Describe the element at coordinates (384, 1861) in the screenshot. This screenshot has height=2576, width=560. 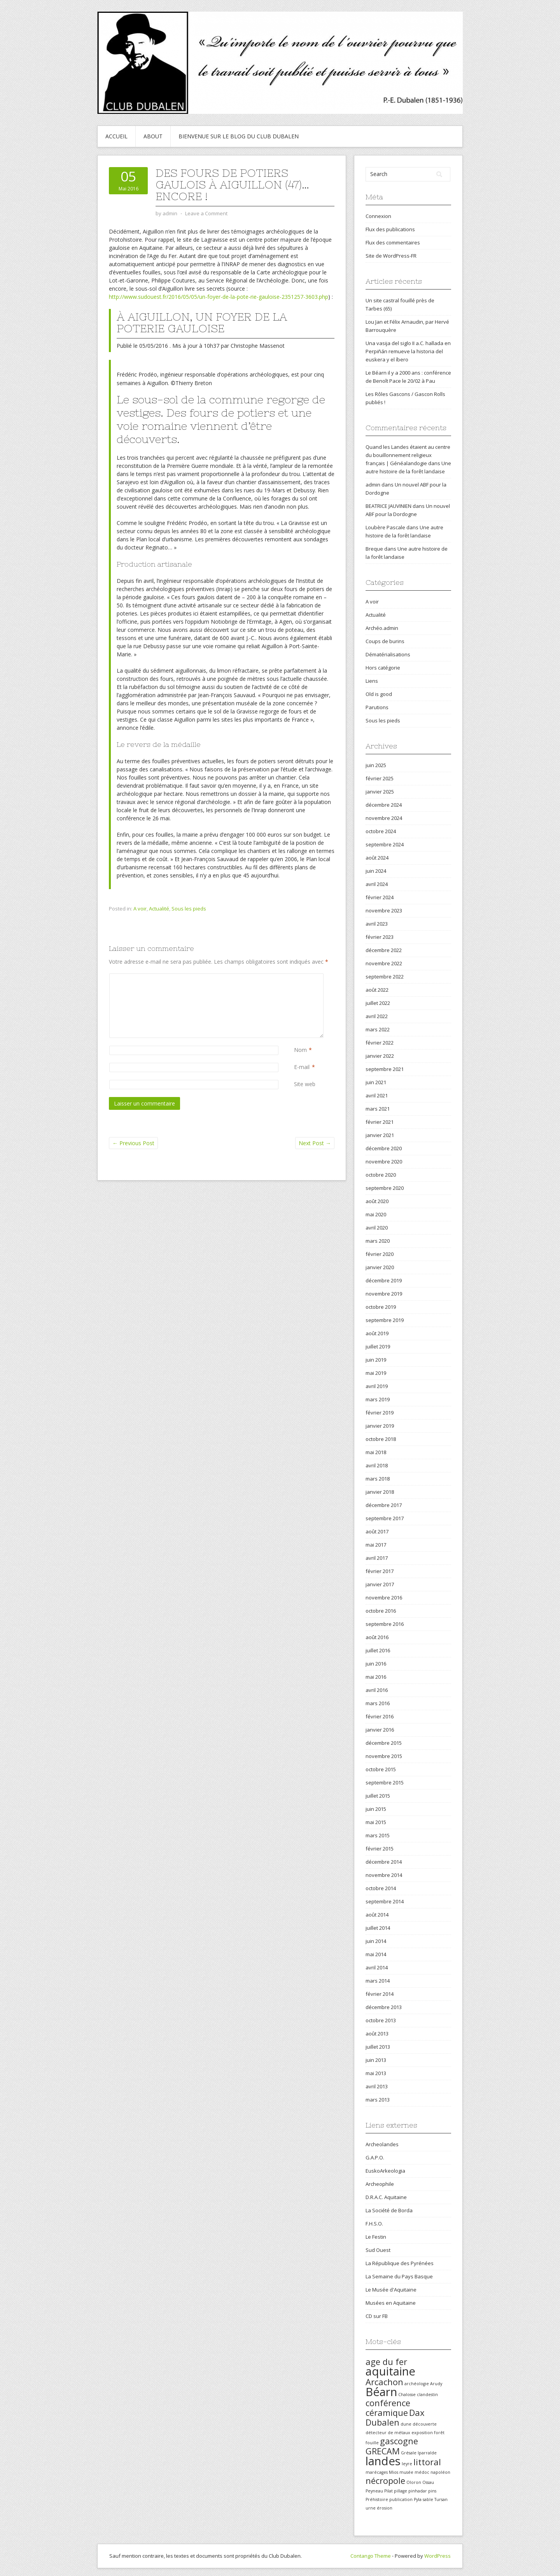
I see `décembre 2014` at that location.